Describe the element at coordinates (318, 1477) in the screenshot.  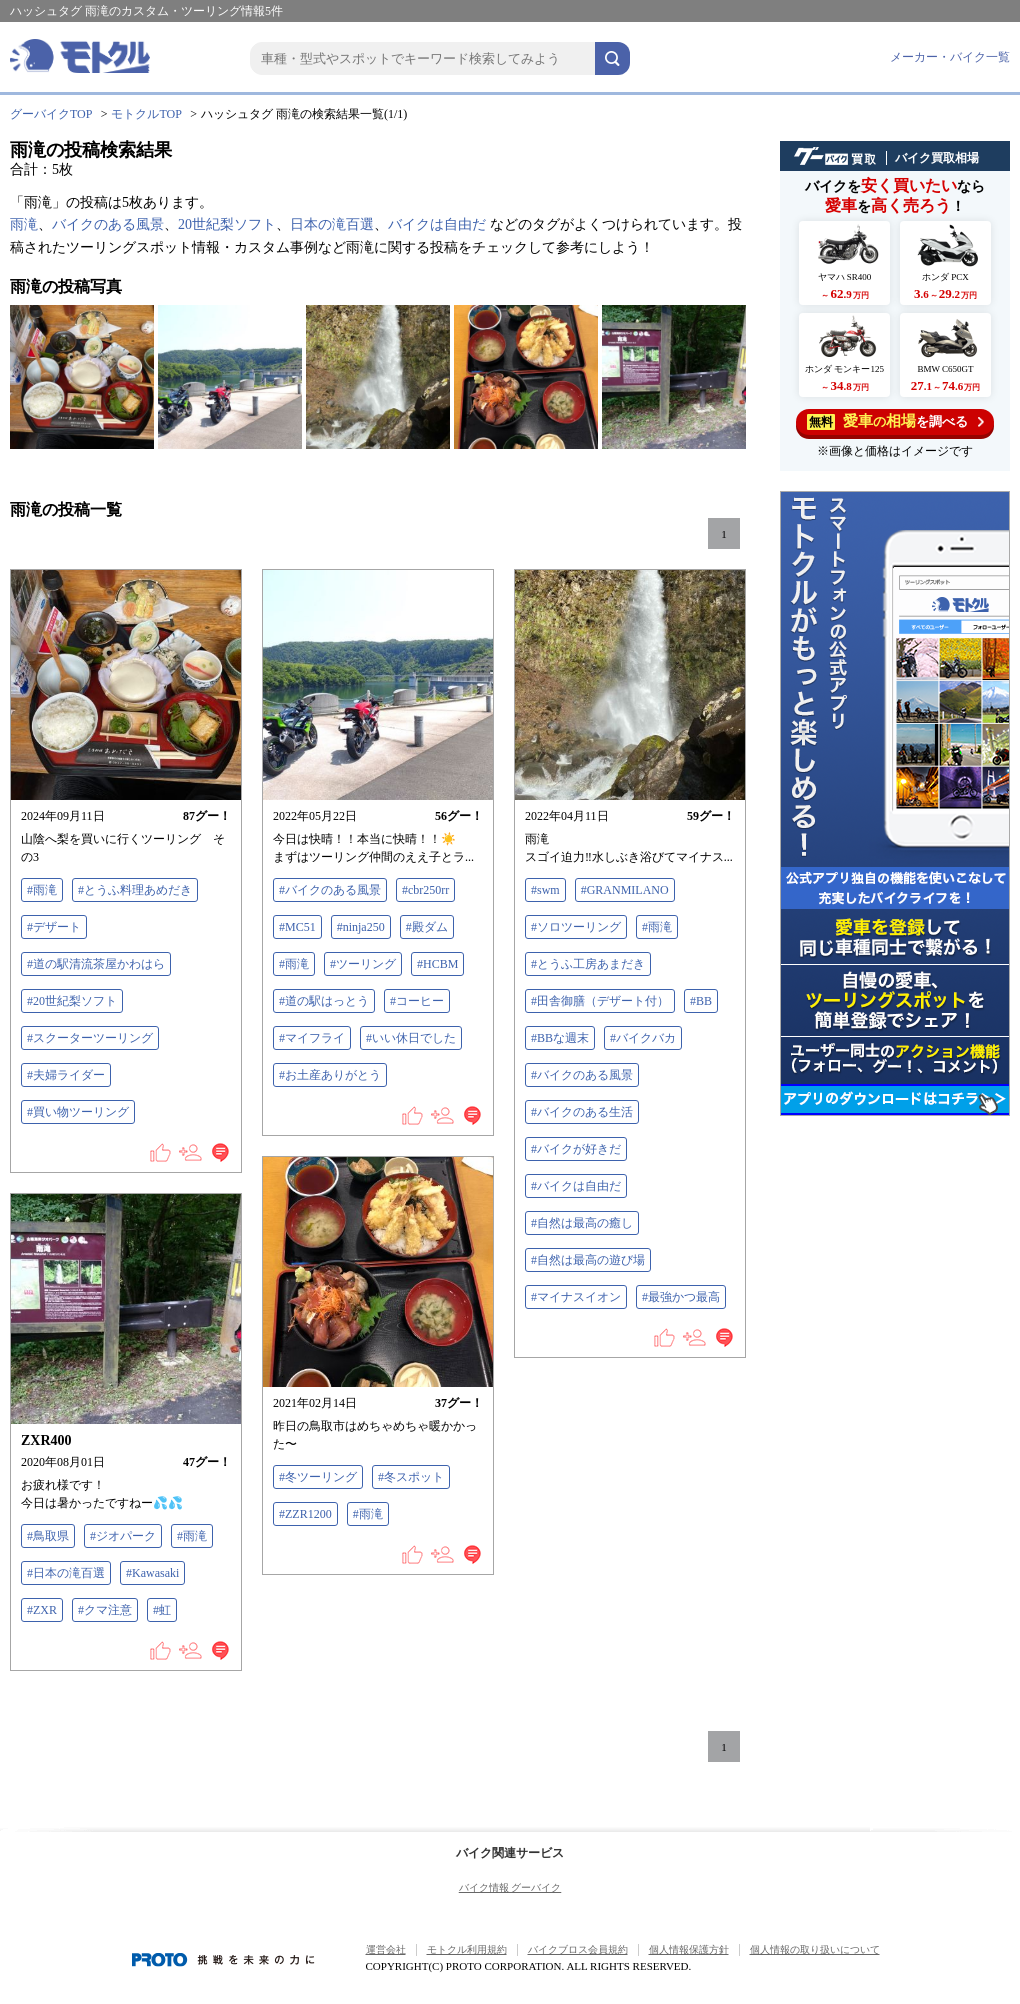
I see `#冬ツーリング` at that location.